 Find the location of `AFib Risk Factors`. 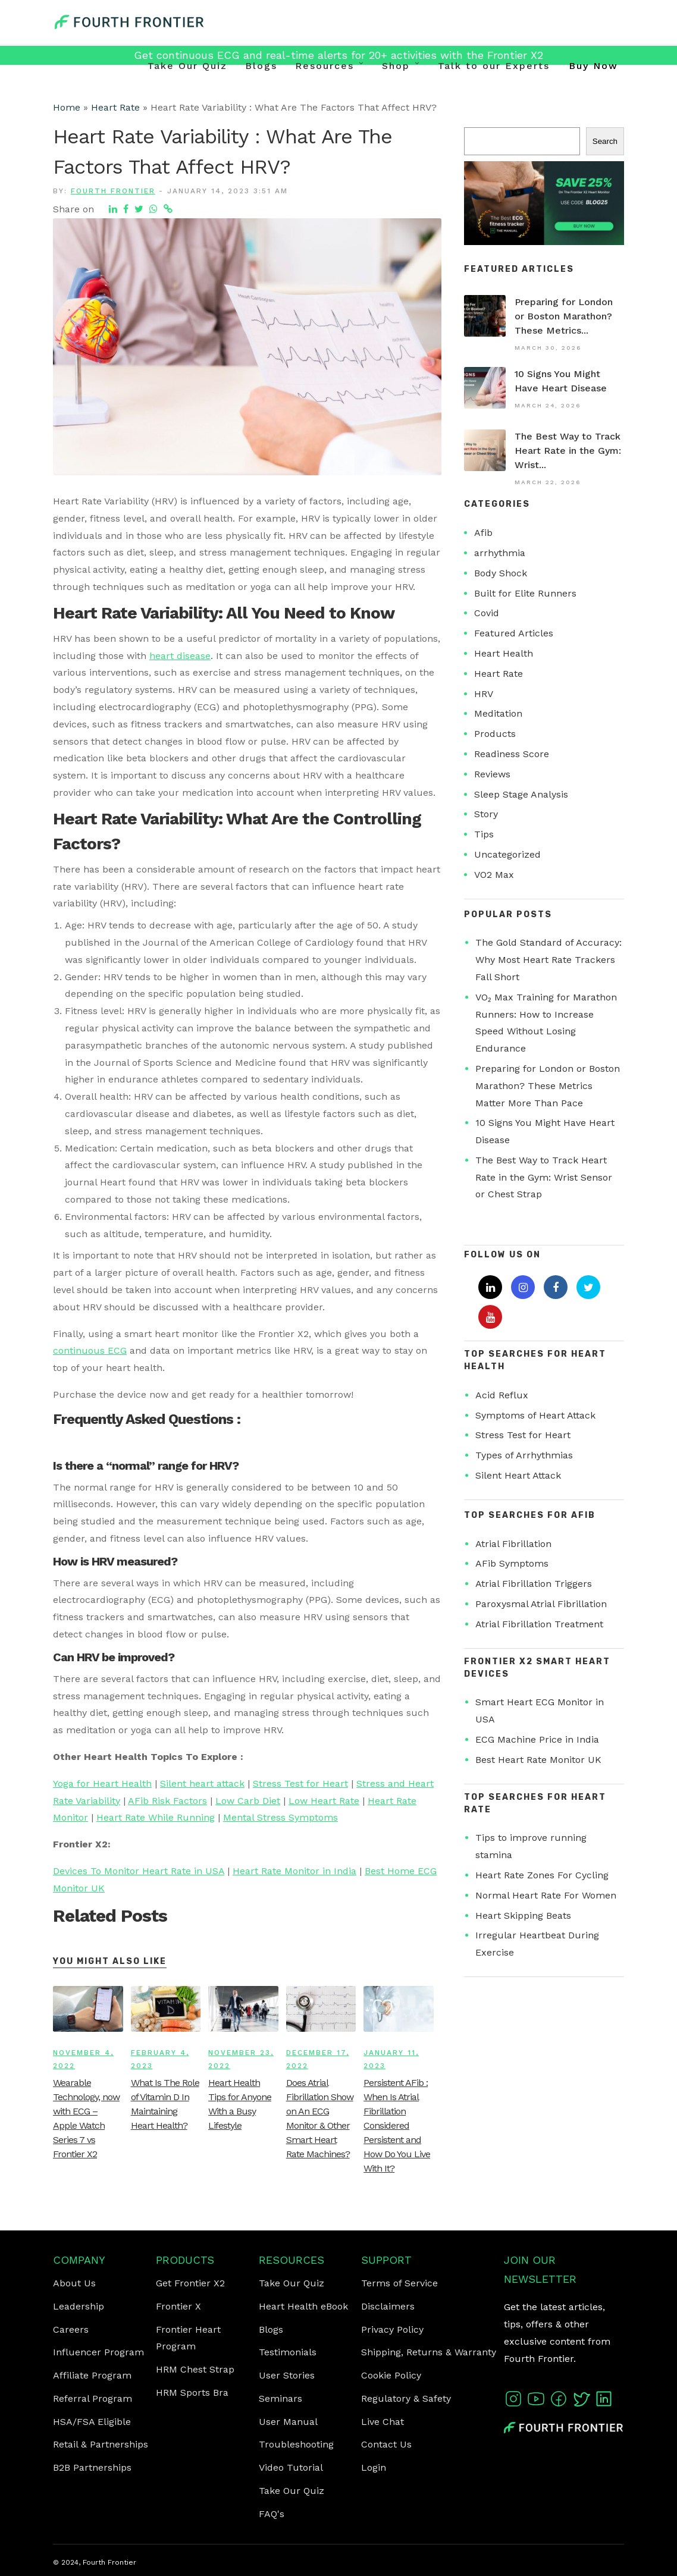

AFib Risk Factors is located at coordinates (167, 1800).